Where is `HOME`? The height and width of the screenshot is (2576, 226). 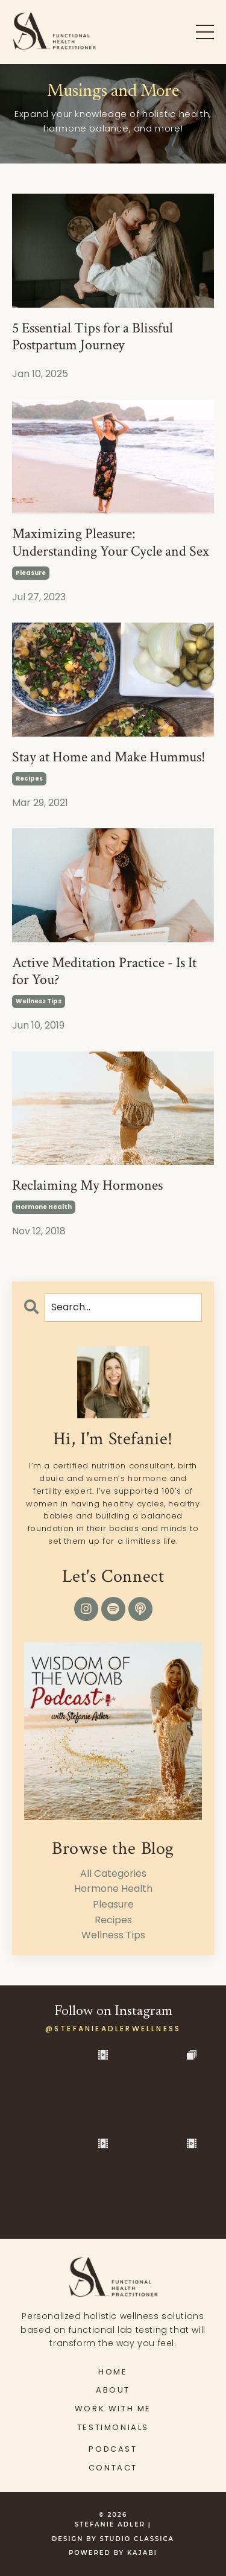
HOME is located at coordinates (112, 2372).